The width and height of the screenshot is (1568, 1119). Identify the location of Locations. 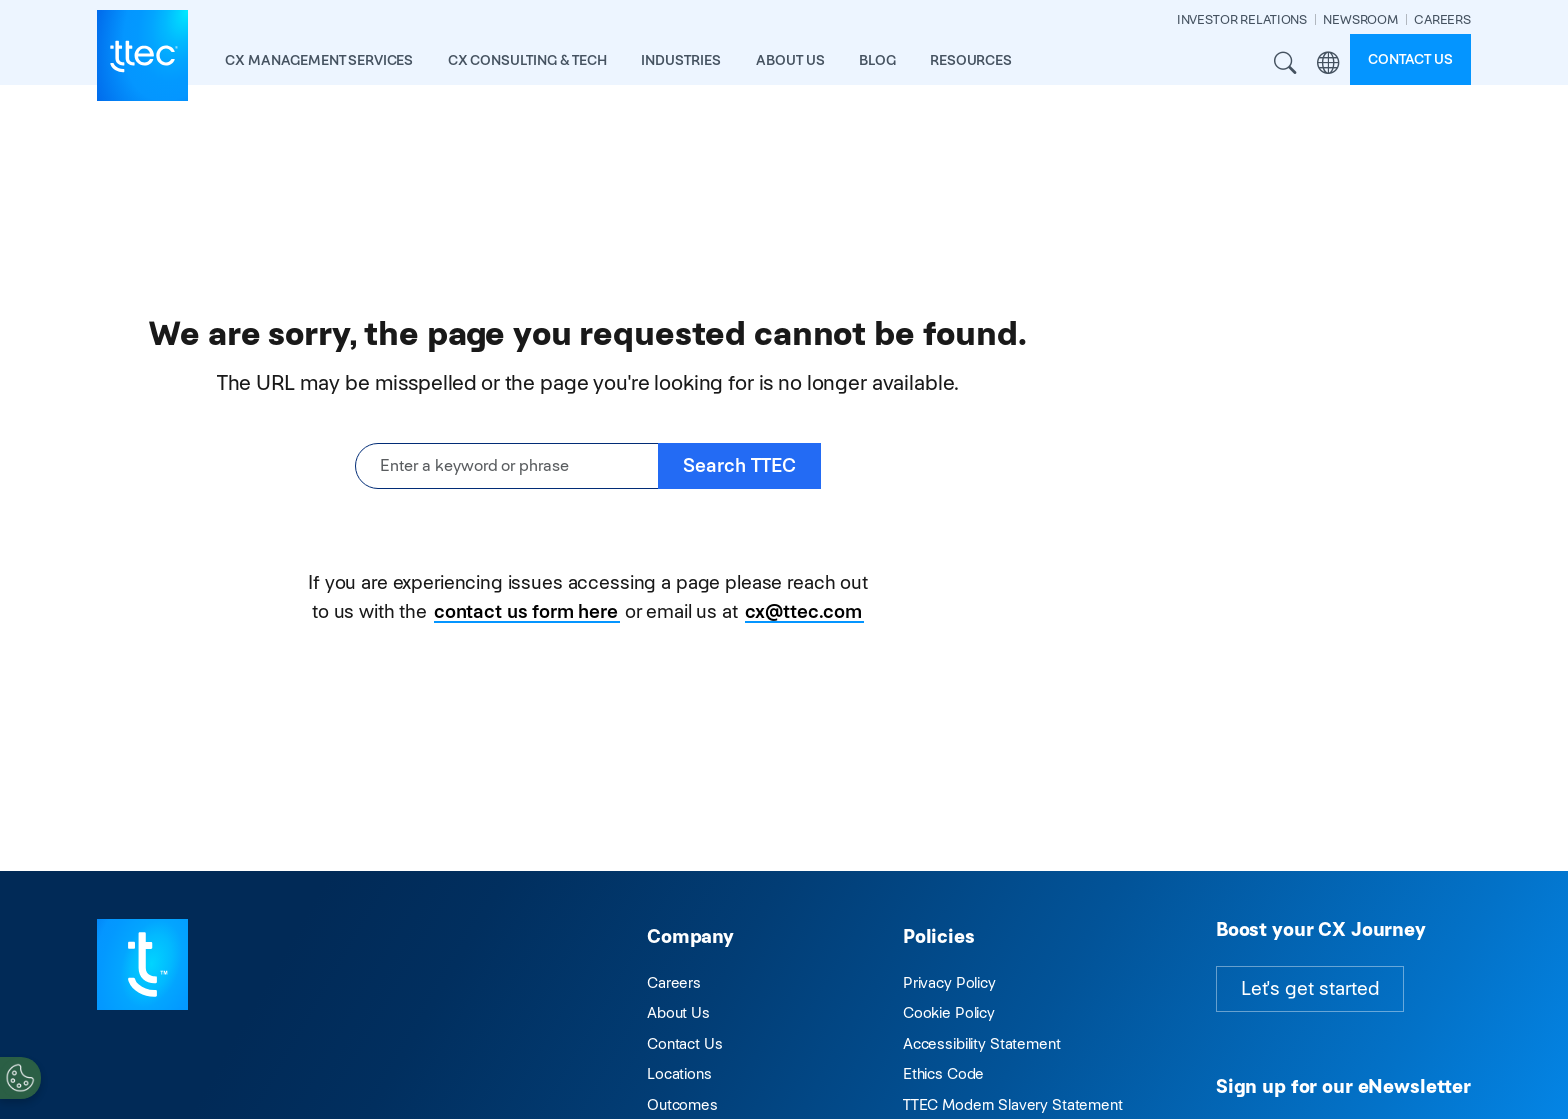
(679, 1073).